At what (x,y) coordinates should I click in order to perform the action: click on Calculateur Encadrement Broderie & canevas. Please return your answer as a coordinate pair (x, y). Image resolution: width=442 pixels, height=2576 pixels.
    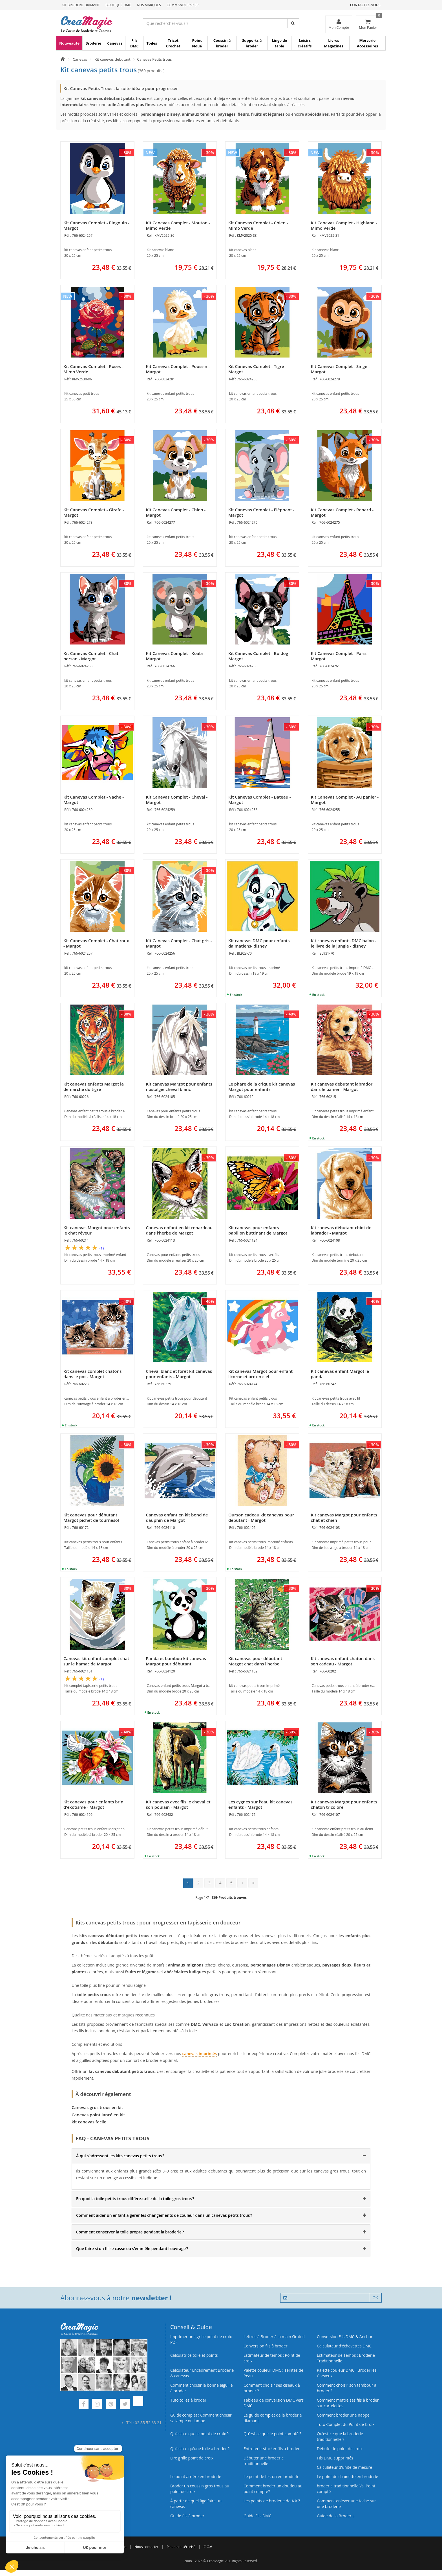
    Looking at the image, I should click on (202, 2372).